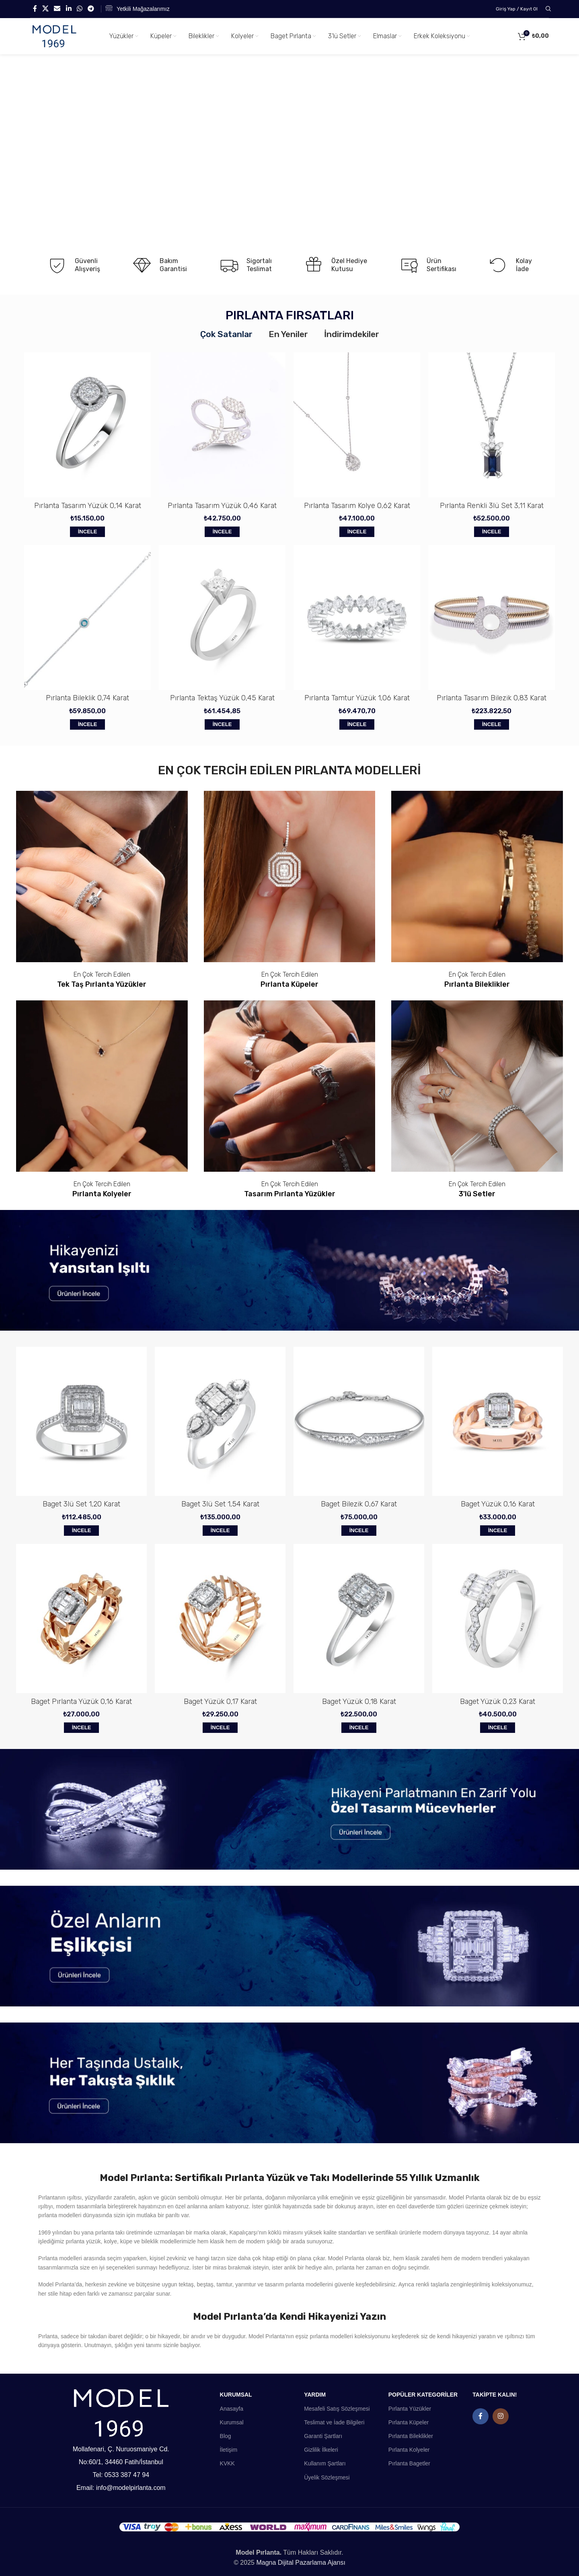  I want to click on [Linkedin social link], so click(68, 8).